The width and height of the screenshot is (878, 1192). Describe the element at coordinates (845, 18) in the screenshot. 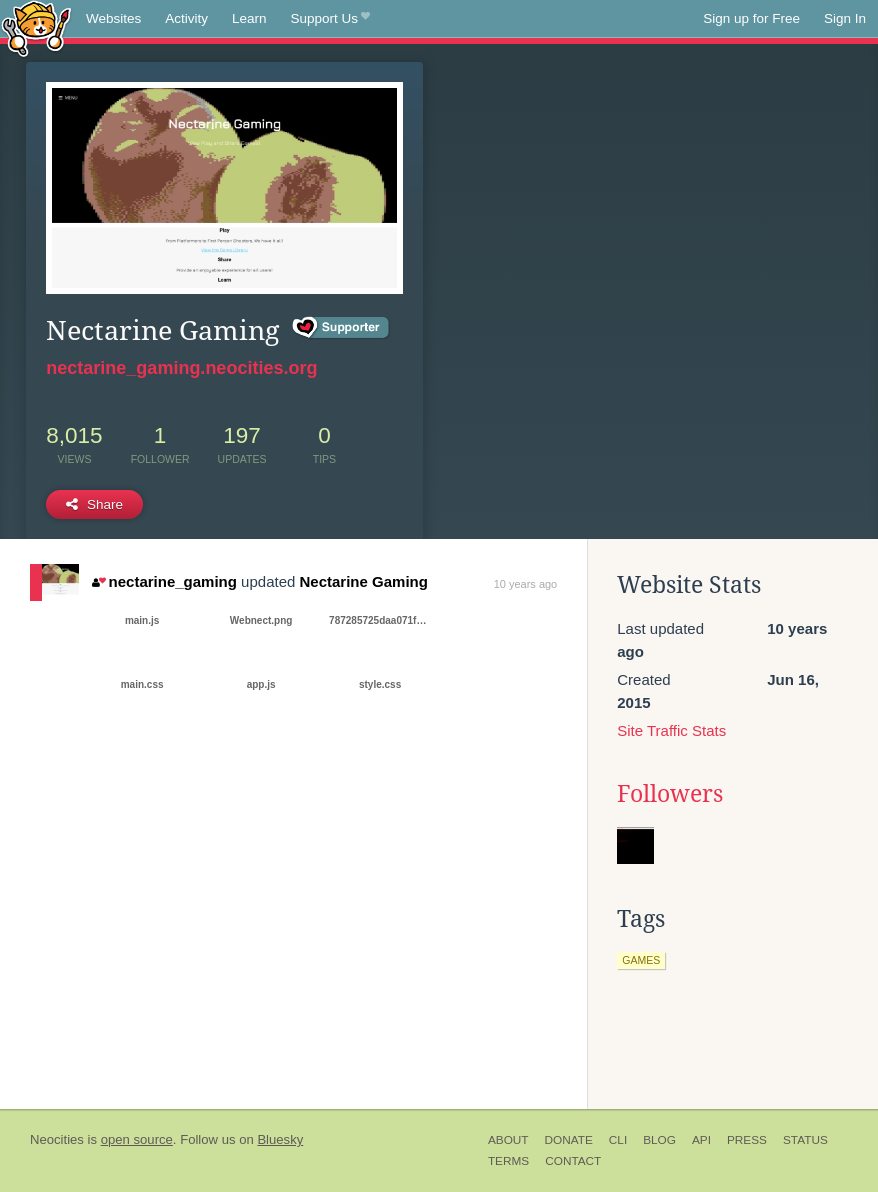

I see `Sign In` at that location.